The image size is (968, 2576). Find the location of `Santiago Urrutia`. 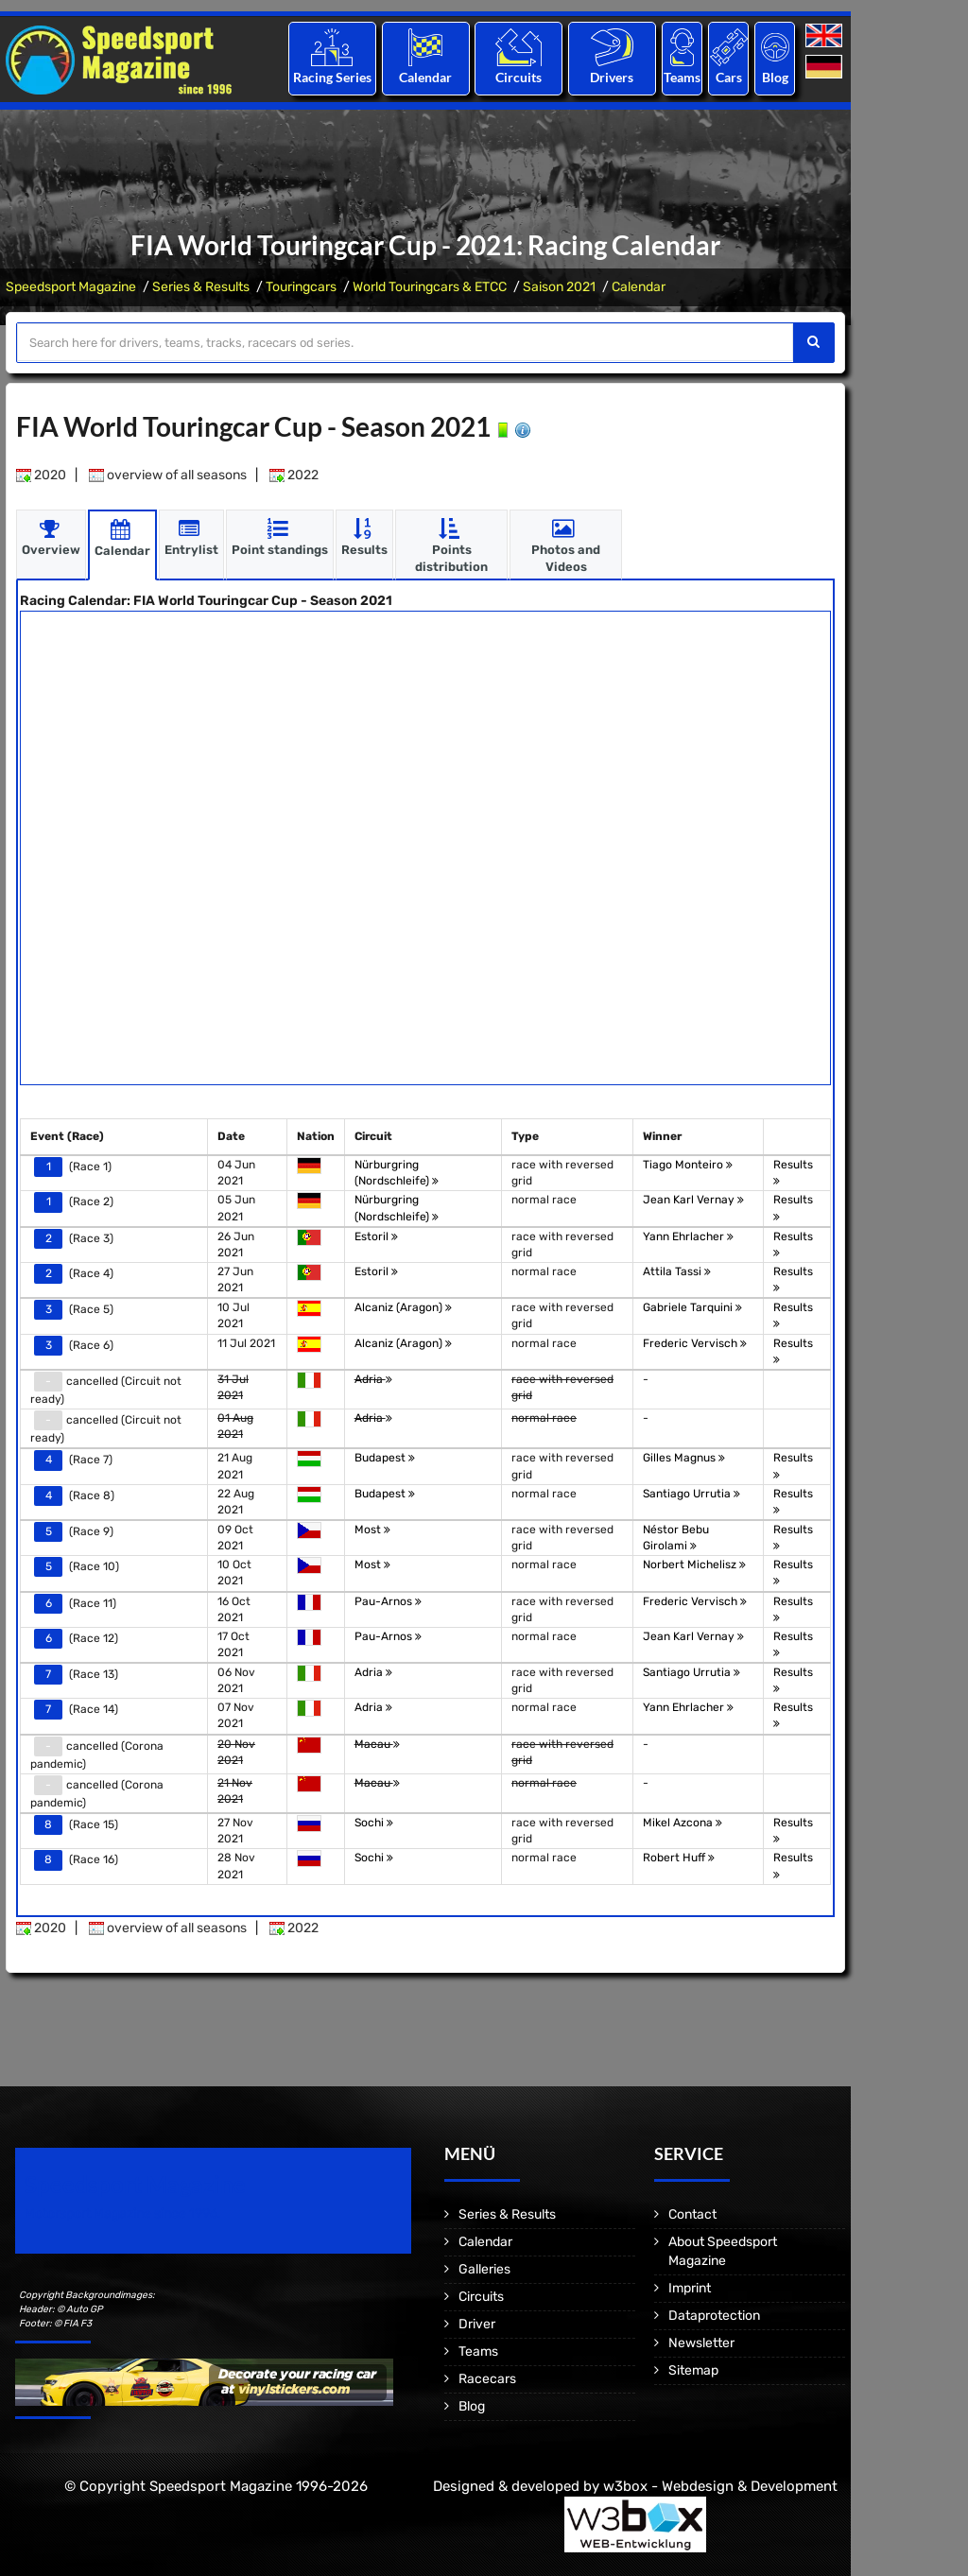

Santiago Urrutia is located at coordinates (691, 1493).